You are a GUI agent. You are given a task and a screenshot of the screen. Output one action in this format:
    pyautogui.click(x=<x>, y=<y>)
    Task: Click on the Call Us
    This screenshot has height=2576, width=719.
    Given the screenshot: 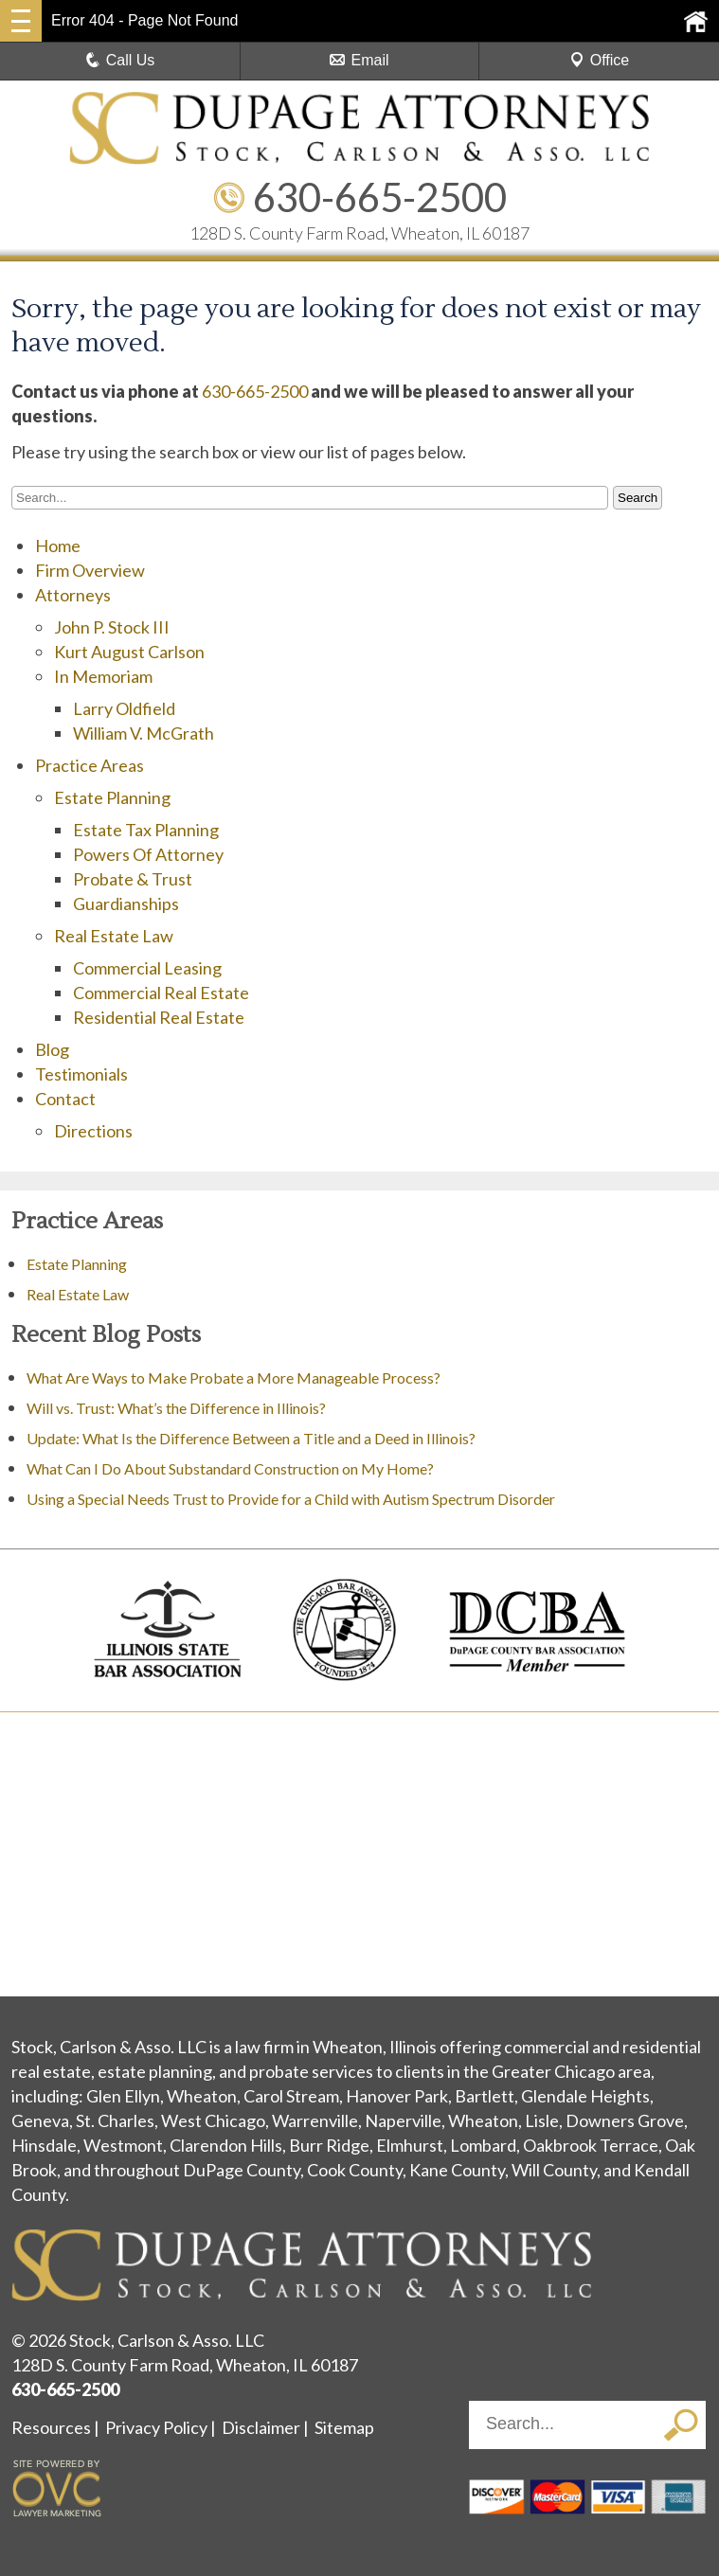 What is the action you would take?
    pyautogui.click(x=120, y=60)
    